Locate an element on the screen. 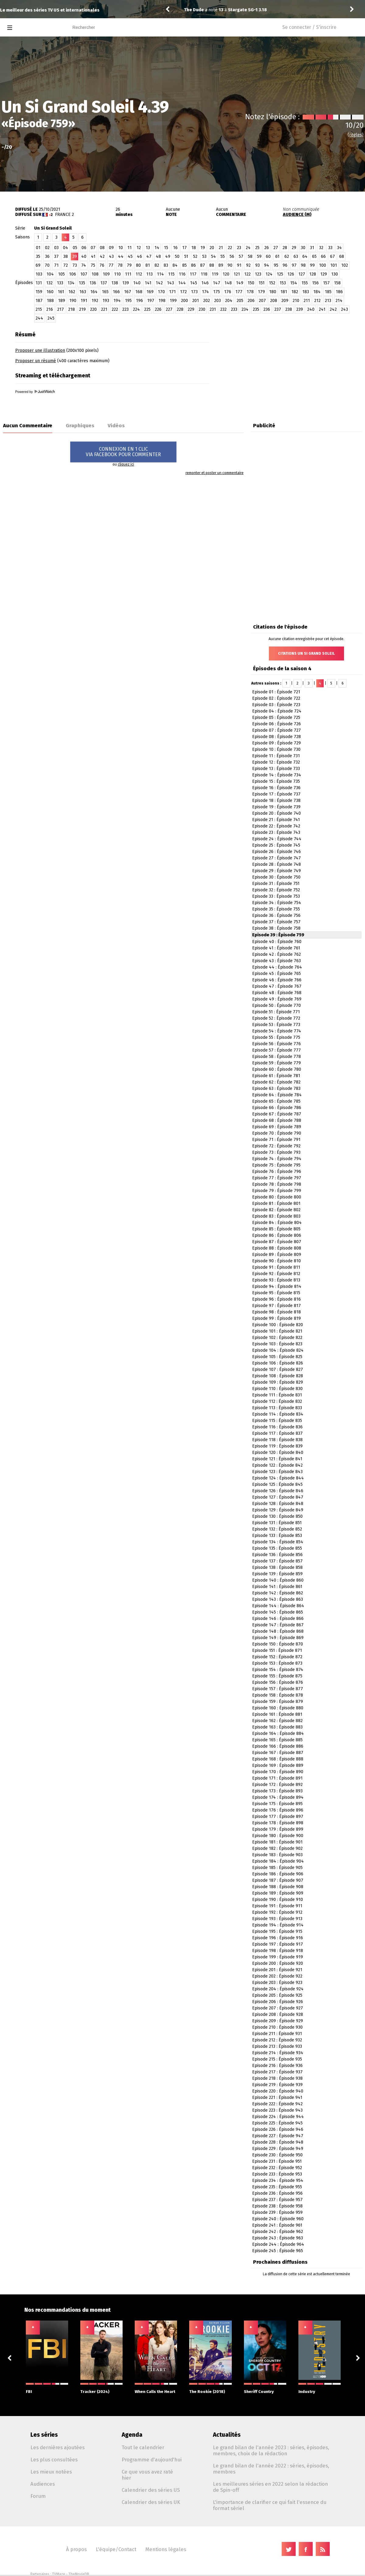 Image resolution: width=365 pixels, height=2576 pixels. 191 is located at coordinates (84, 300).